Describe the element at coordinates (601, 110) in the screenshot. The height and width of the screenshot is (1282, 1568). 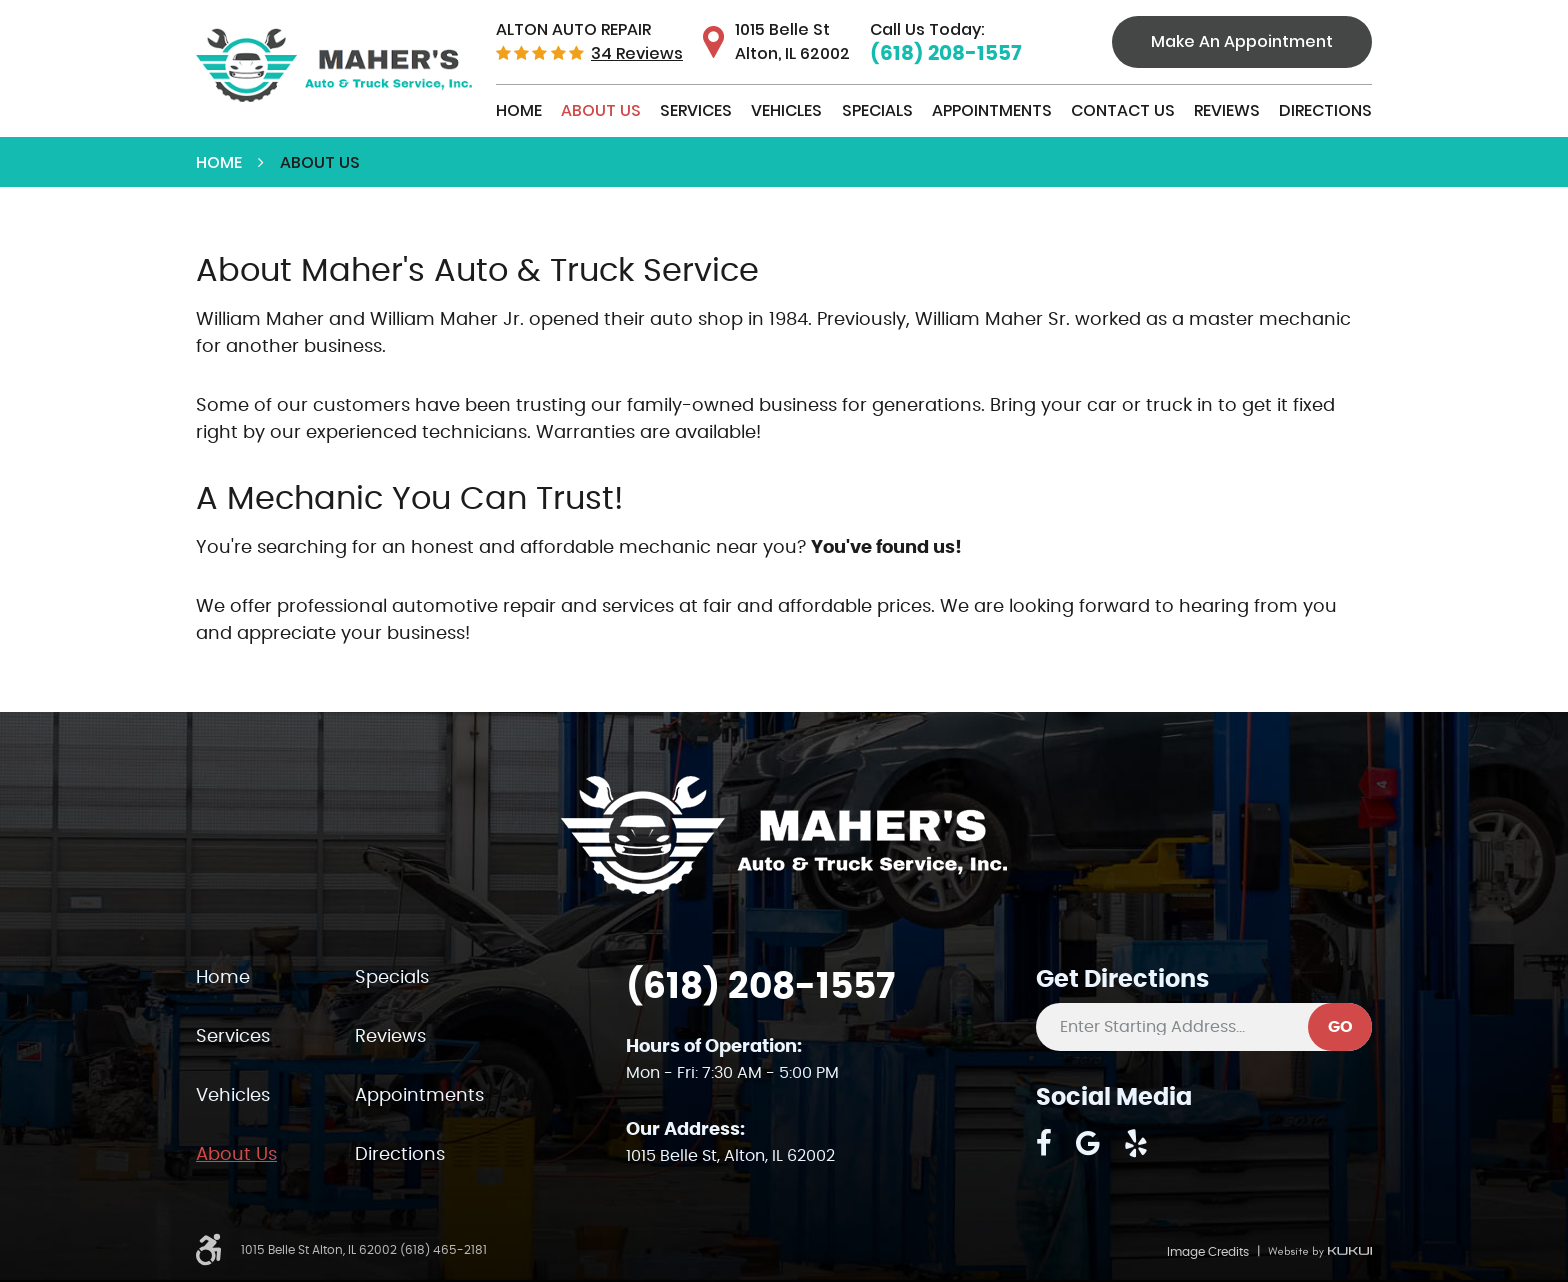
I see `About Us` at that location.